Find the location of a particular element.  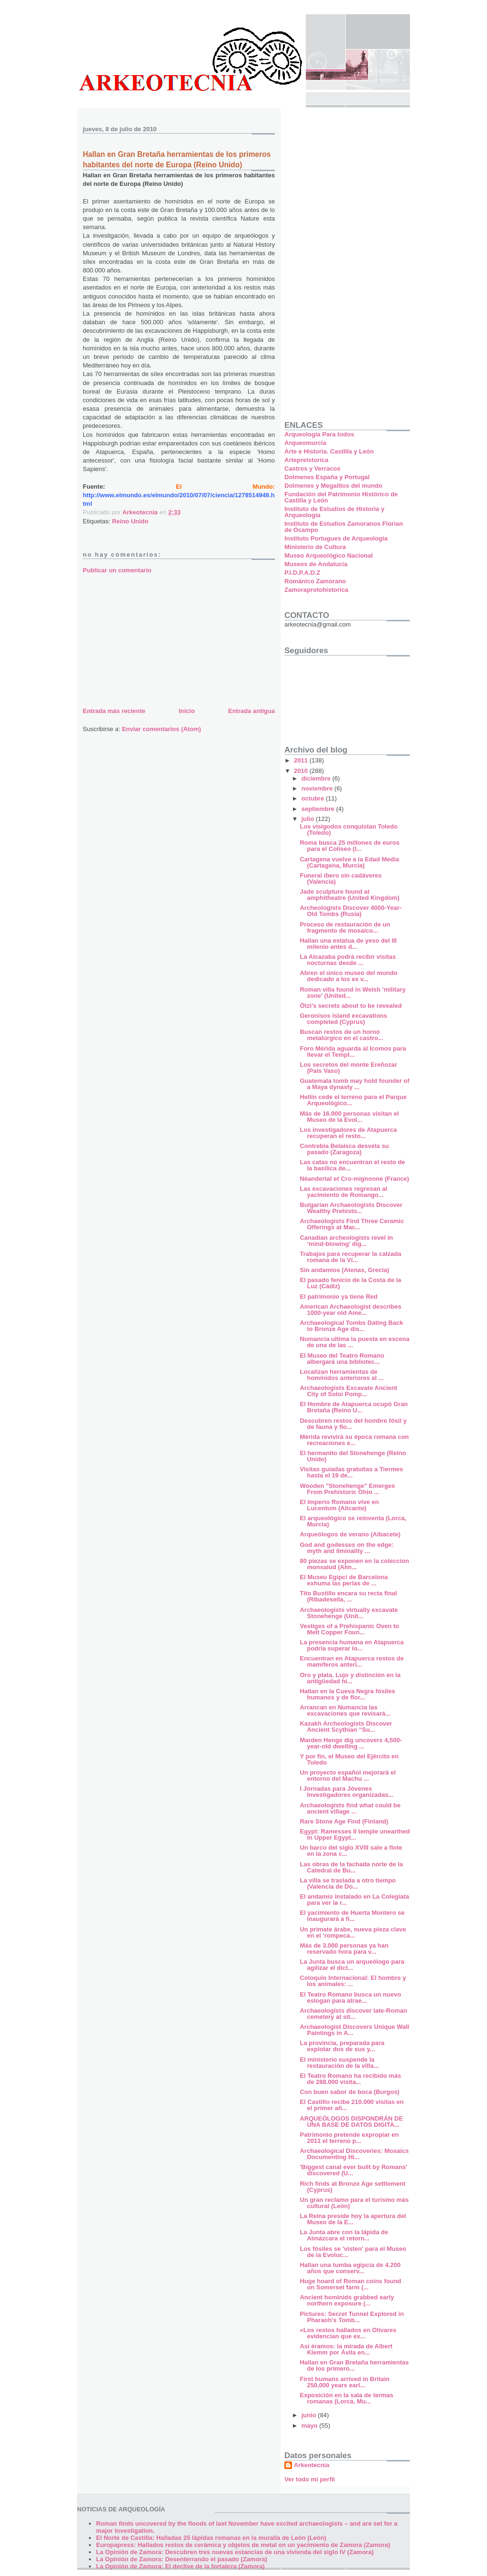

Roma busca 25 millones de euros para el Coliseo (I... is located at coordinates (349, 845).